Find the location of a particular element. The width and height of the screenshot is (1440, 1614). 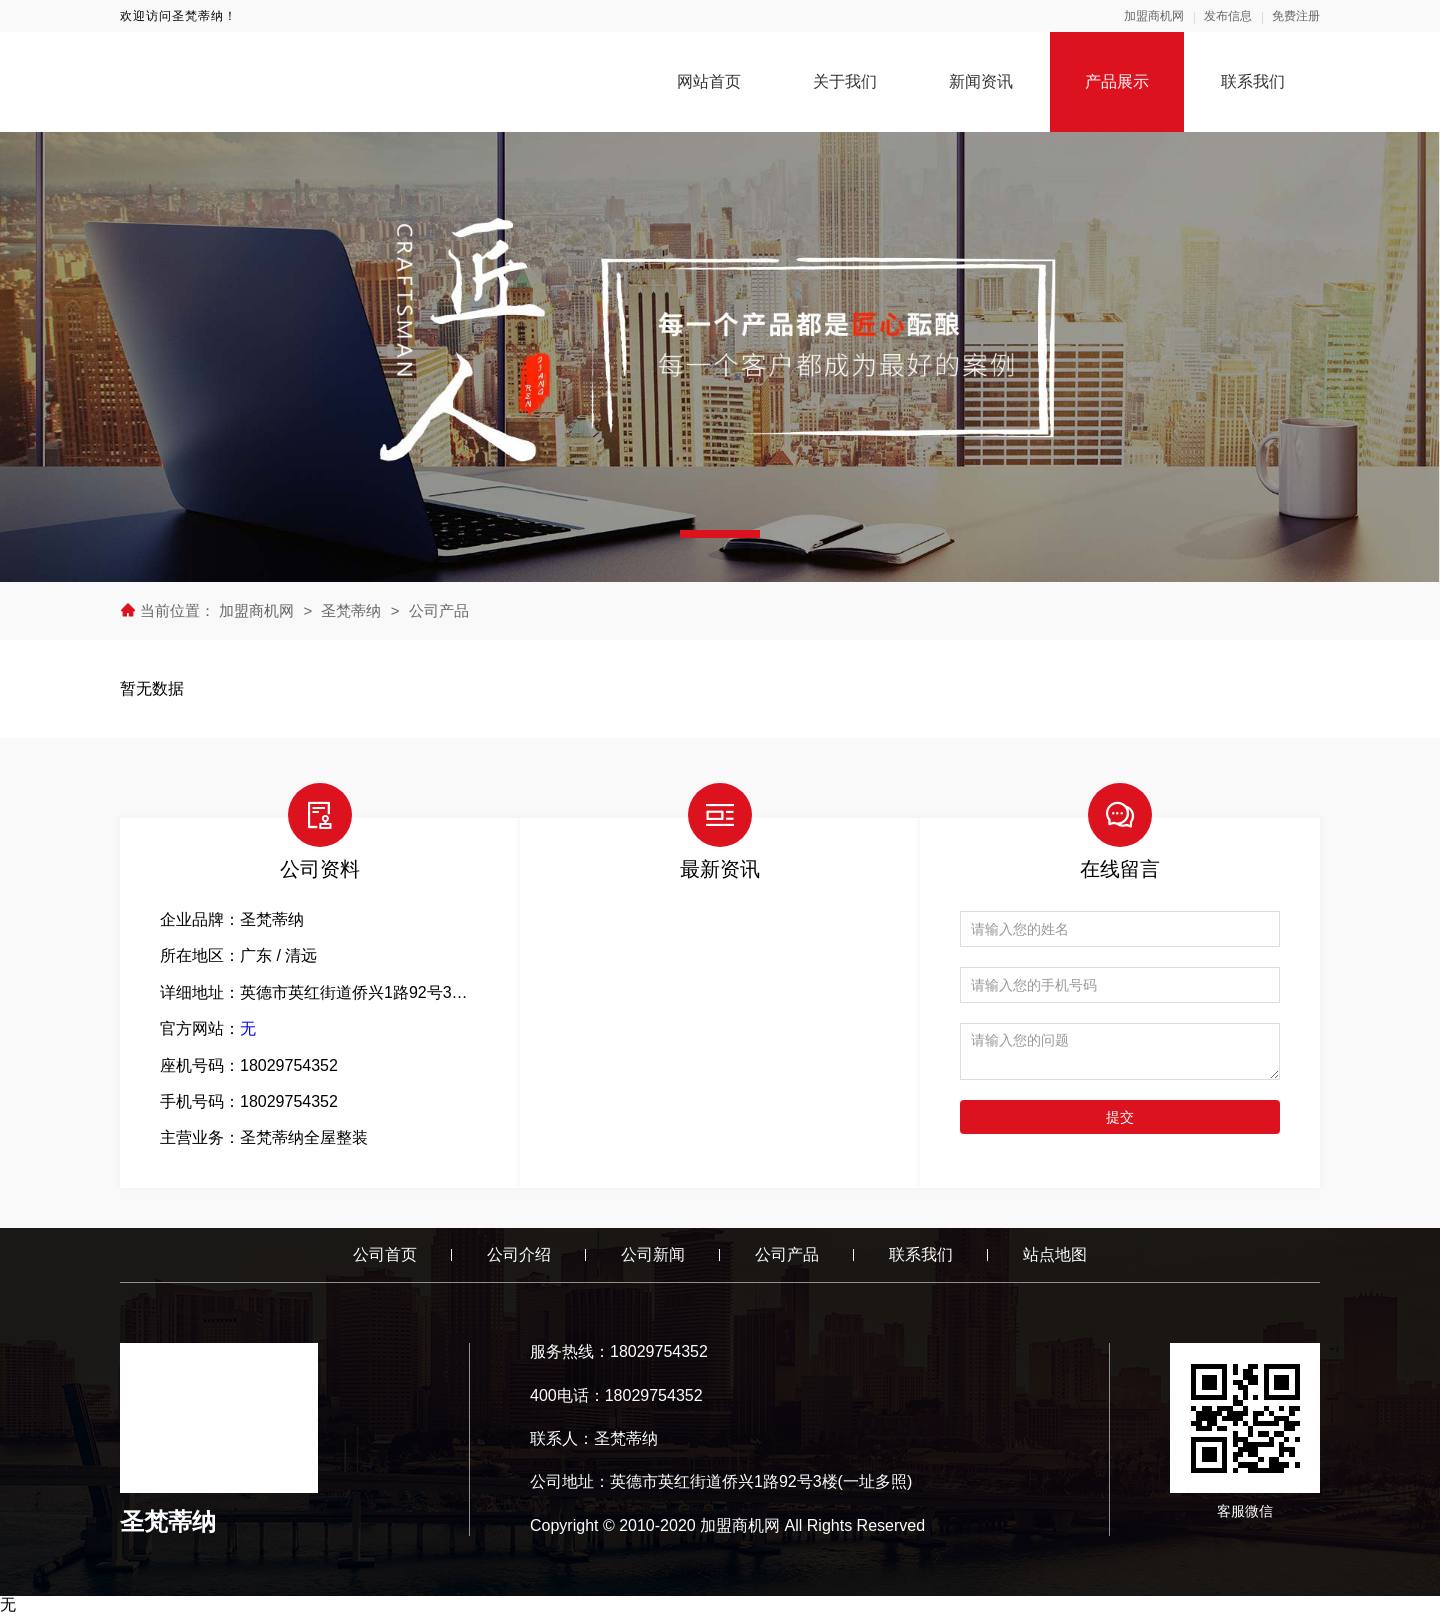

关于我们 is located at coordinates (845, 81).